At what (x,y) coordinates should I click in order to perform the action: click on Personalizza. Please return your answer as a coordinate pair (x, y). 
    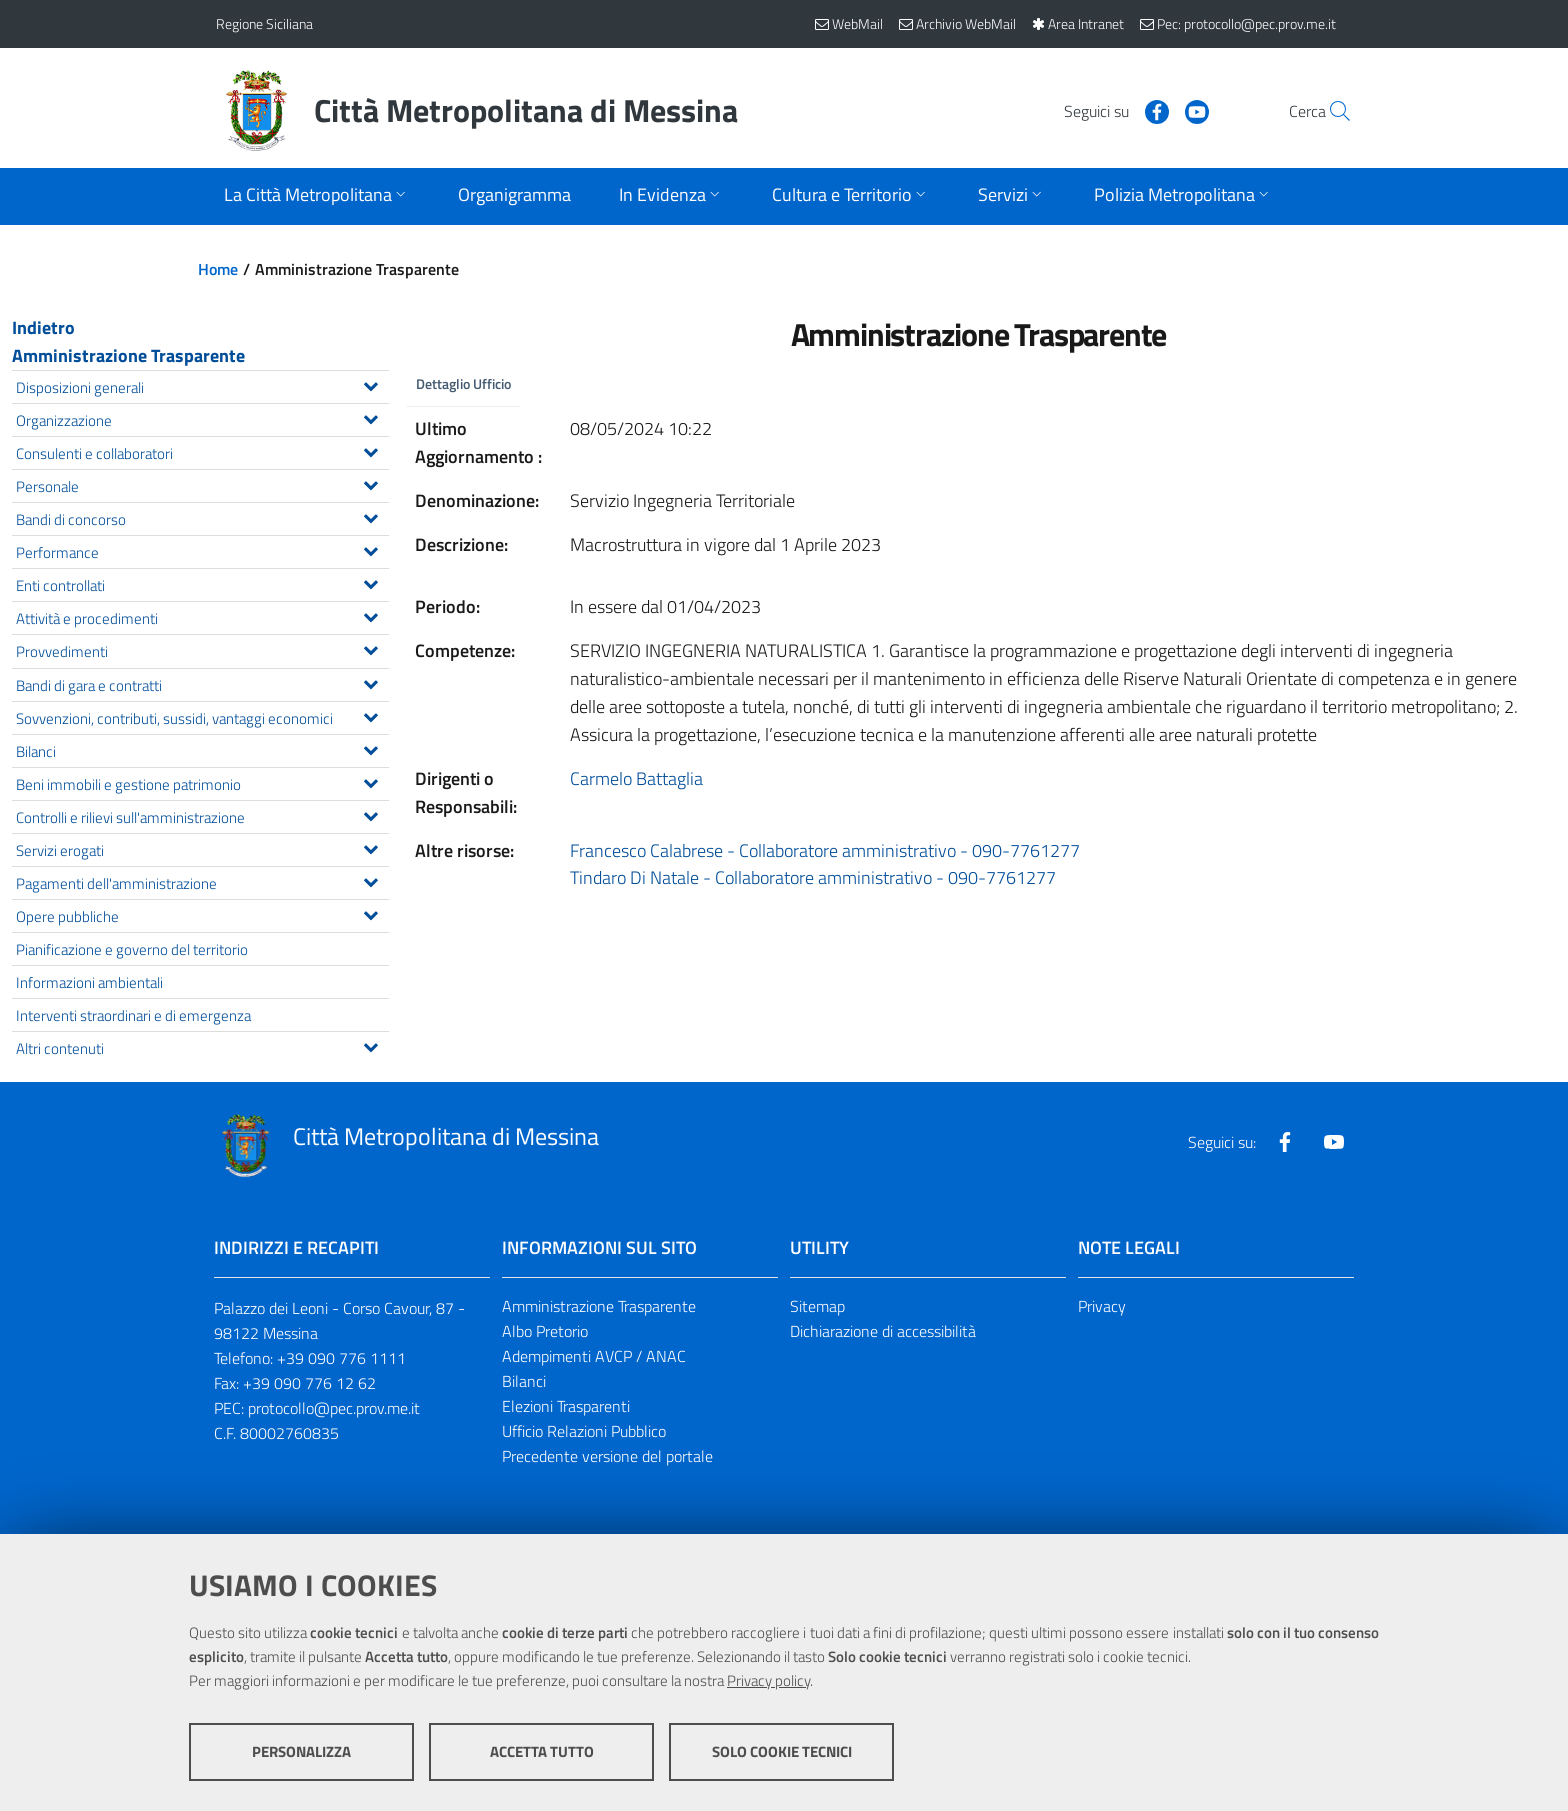
    Looking at the image, I should click on (301, 1751).